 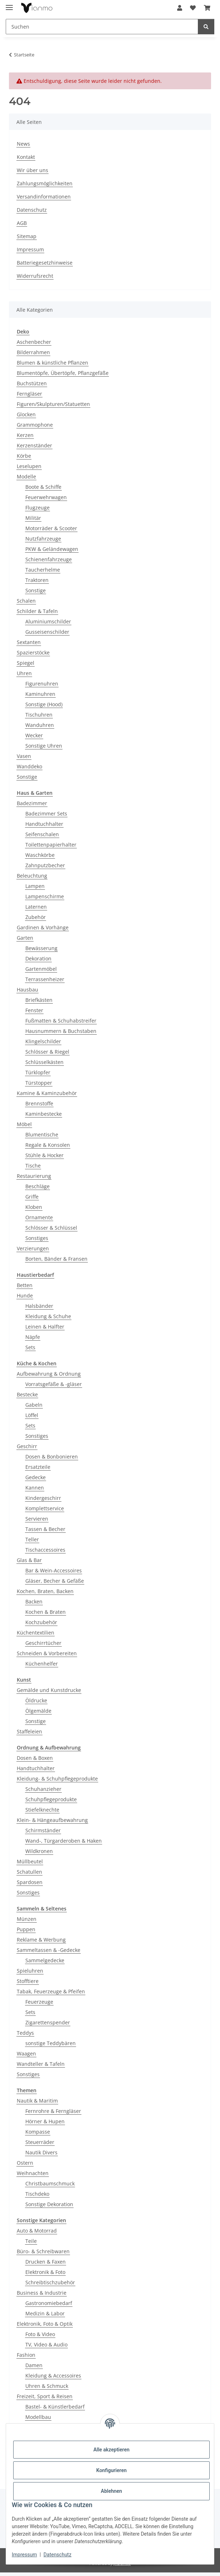 What do you see at coordinates (50, 2043) in the screenshot?
I see `sonstige Teddybären` at bounding box center [50, 2043].